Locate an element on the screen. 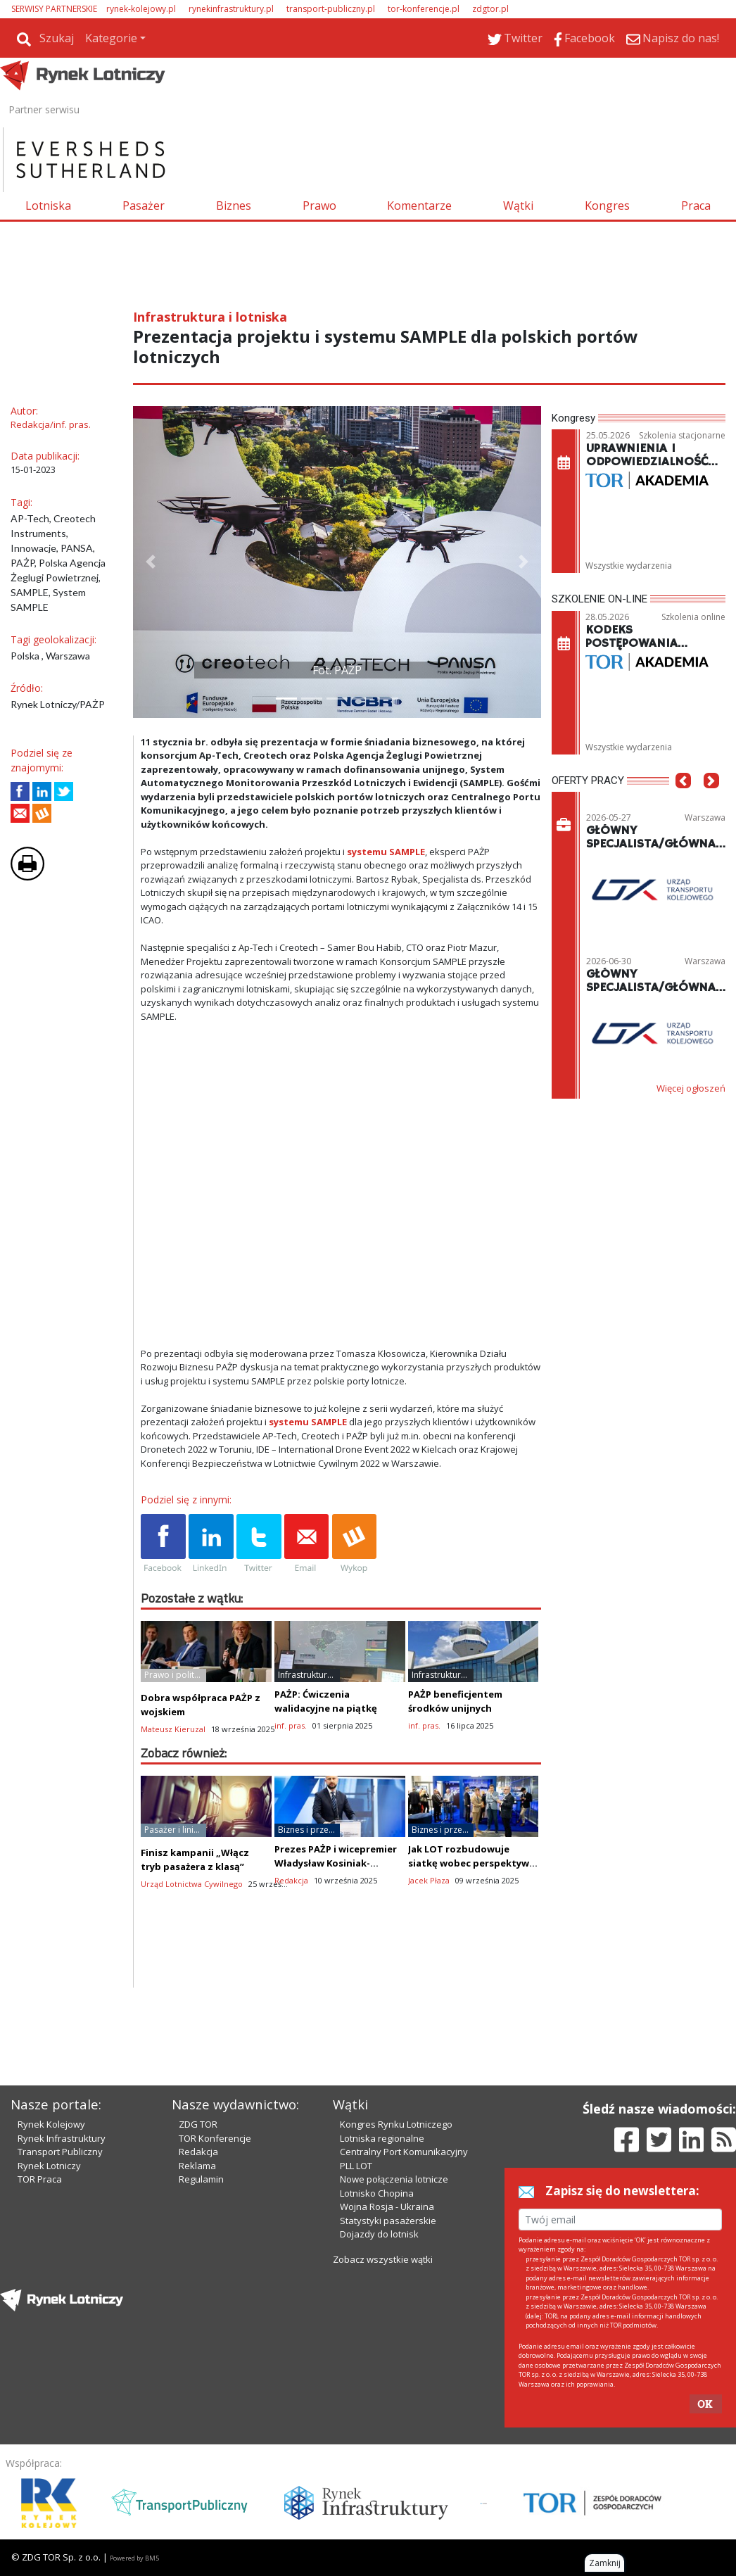 The width and height of the screenshot is (736, 2576). Prawo is located at coordinates (319, 205).